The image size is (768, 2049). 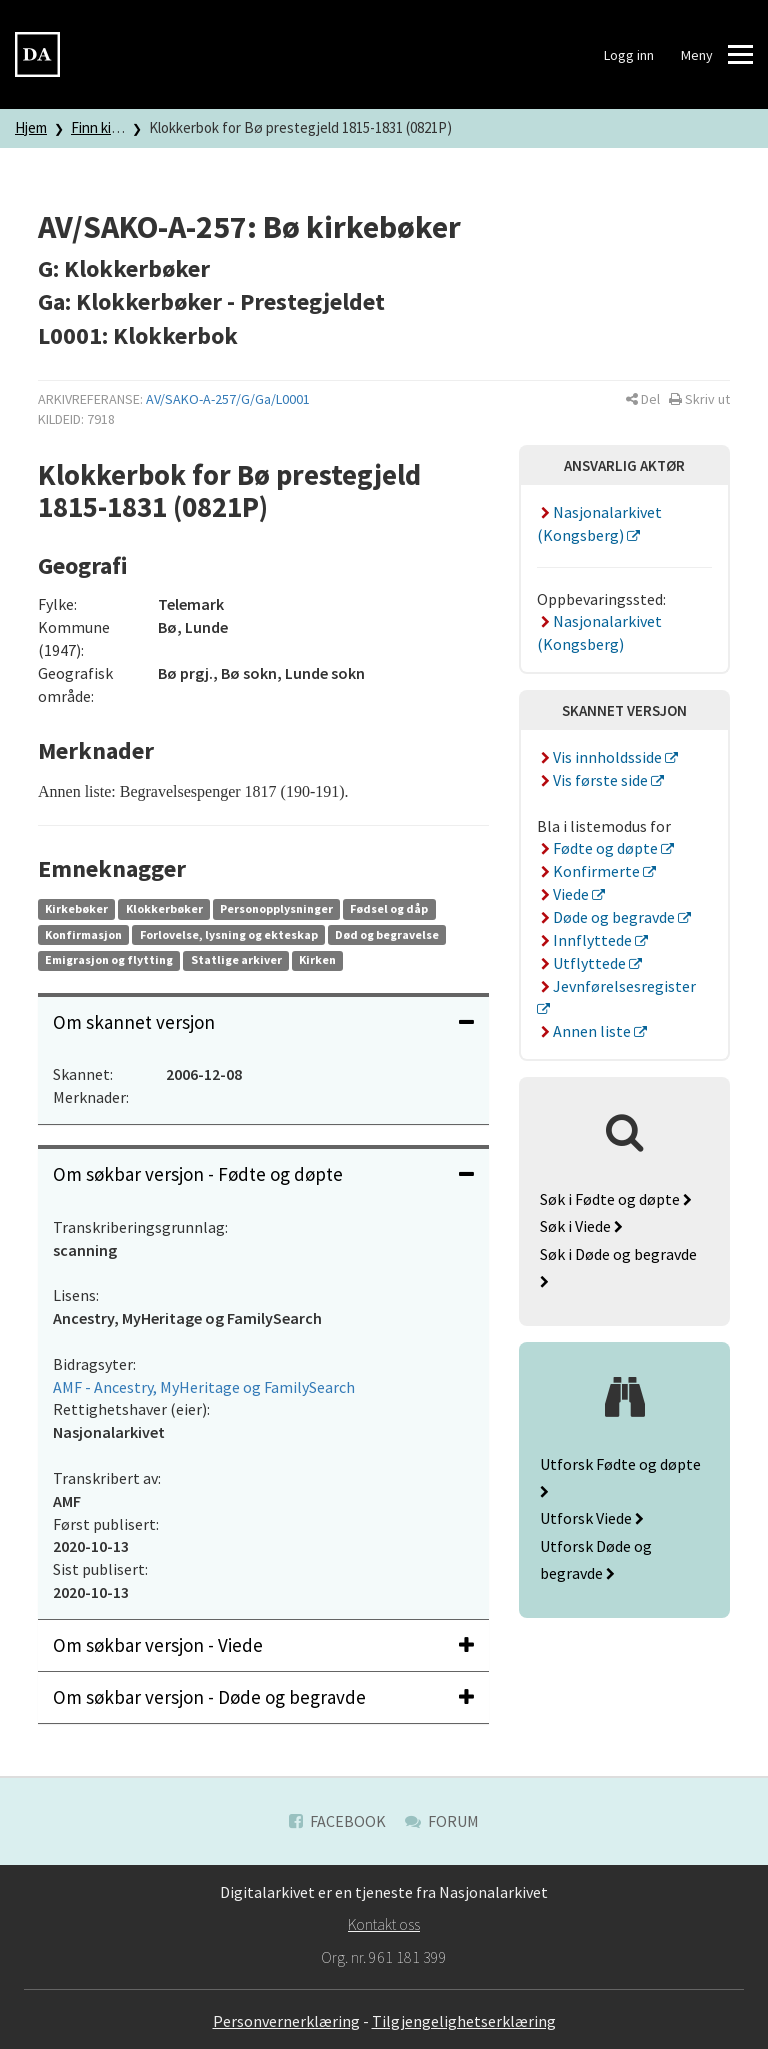 I want to click on Emigrasjon og flytting, so click(x=109, y=959).